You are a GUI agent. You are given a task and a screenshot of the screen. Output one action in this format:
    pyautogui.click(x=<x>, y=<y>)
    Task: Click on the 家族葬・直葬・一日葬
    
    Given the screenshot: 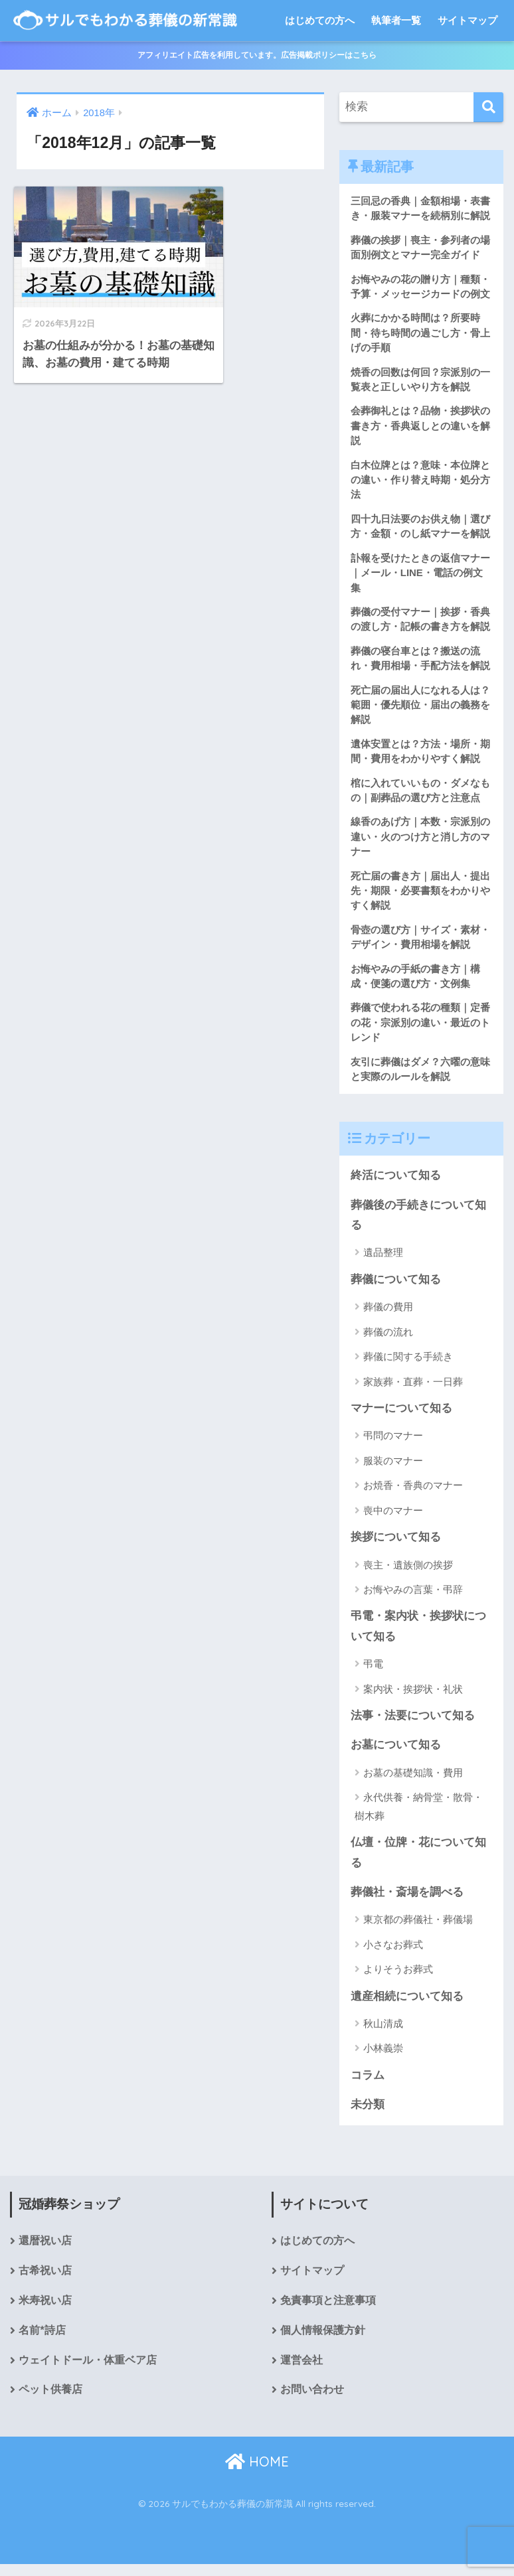 What is the action you would take?
    pyautogui.click(x=413, y=1389)
    